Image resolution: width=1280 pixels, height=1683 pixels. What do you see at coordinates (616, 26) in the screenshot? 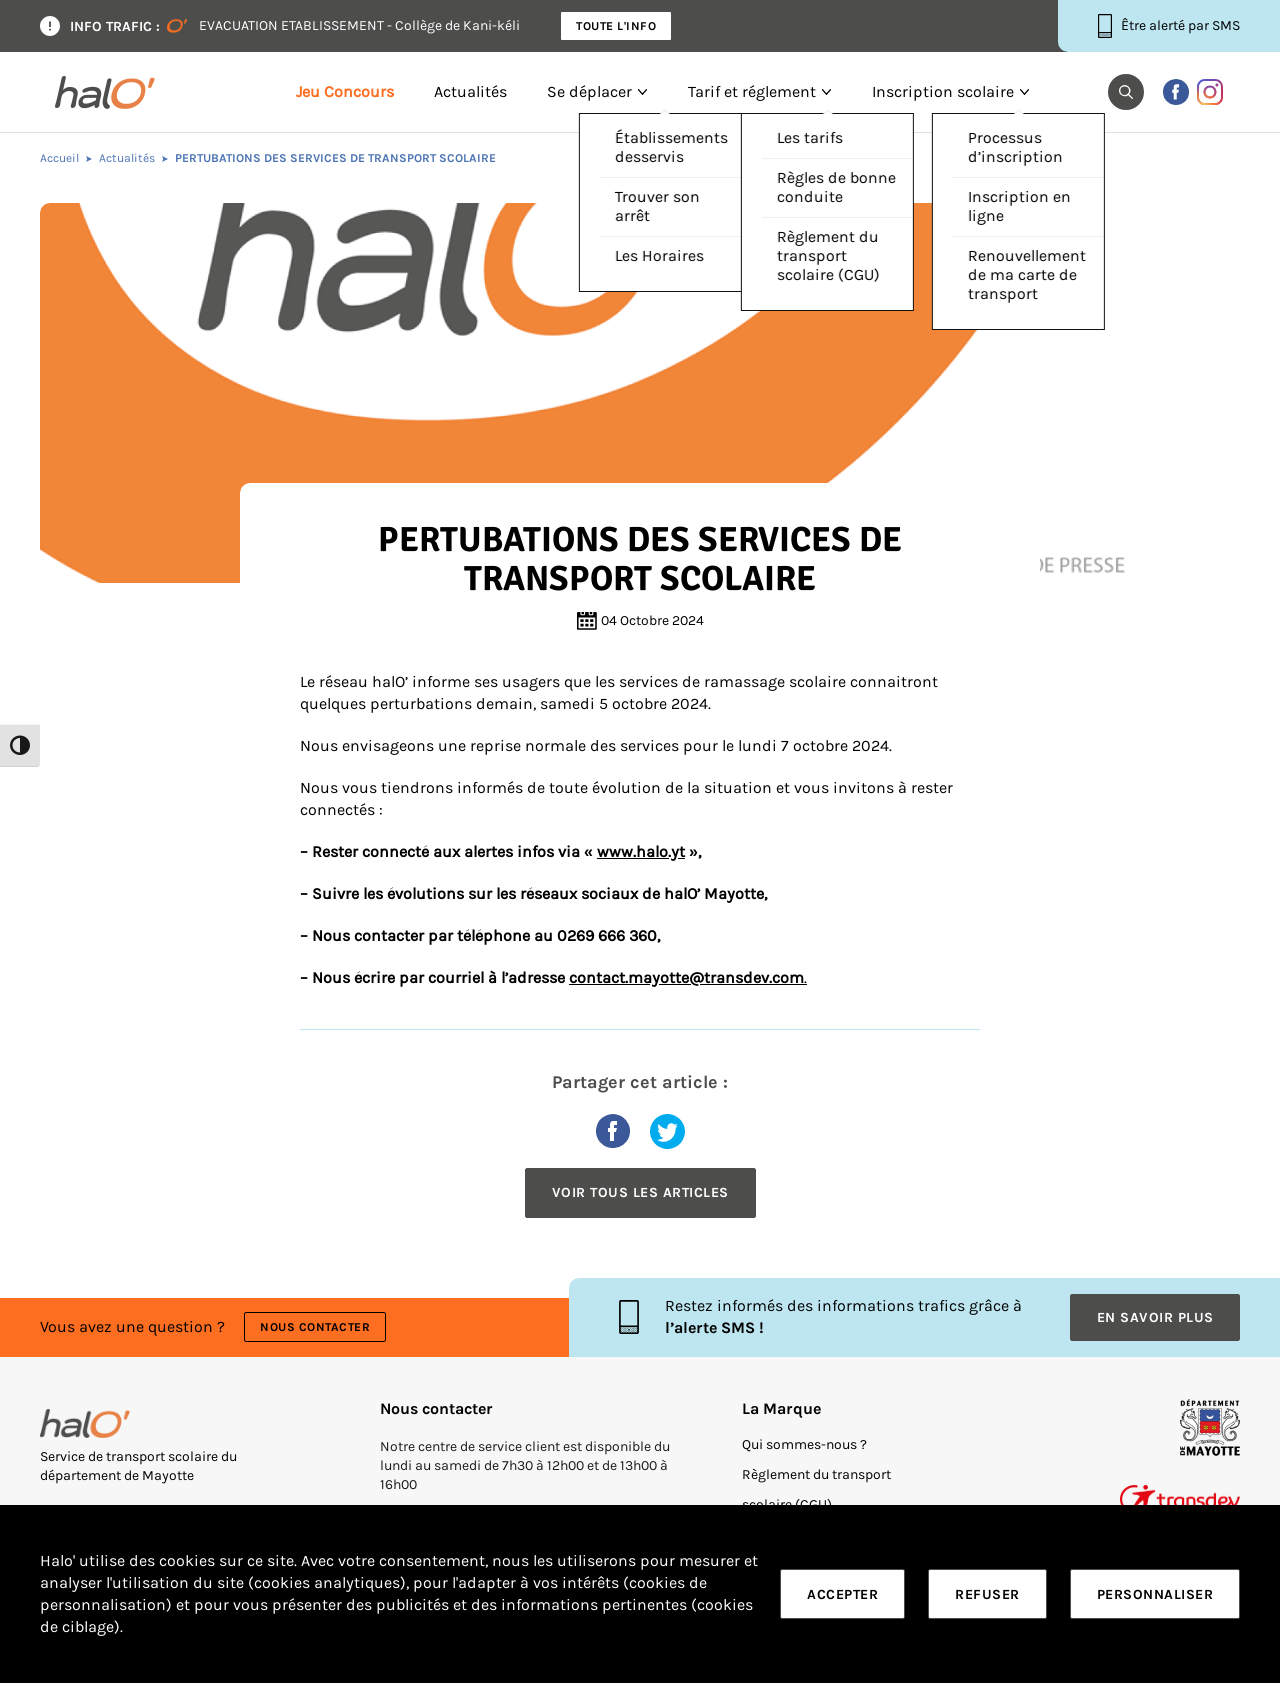
I see `Toute l'info` at bounding box center [616, 26].